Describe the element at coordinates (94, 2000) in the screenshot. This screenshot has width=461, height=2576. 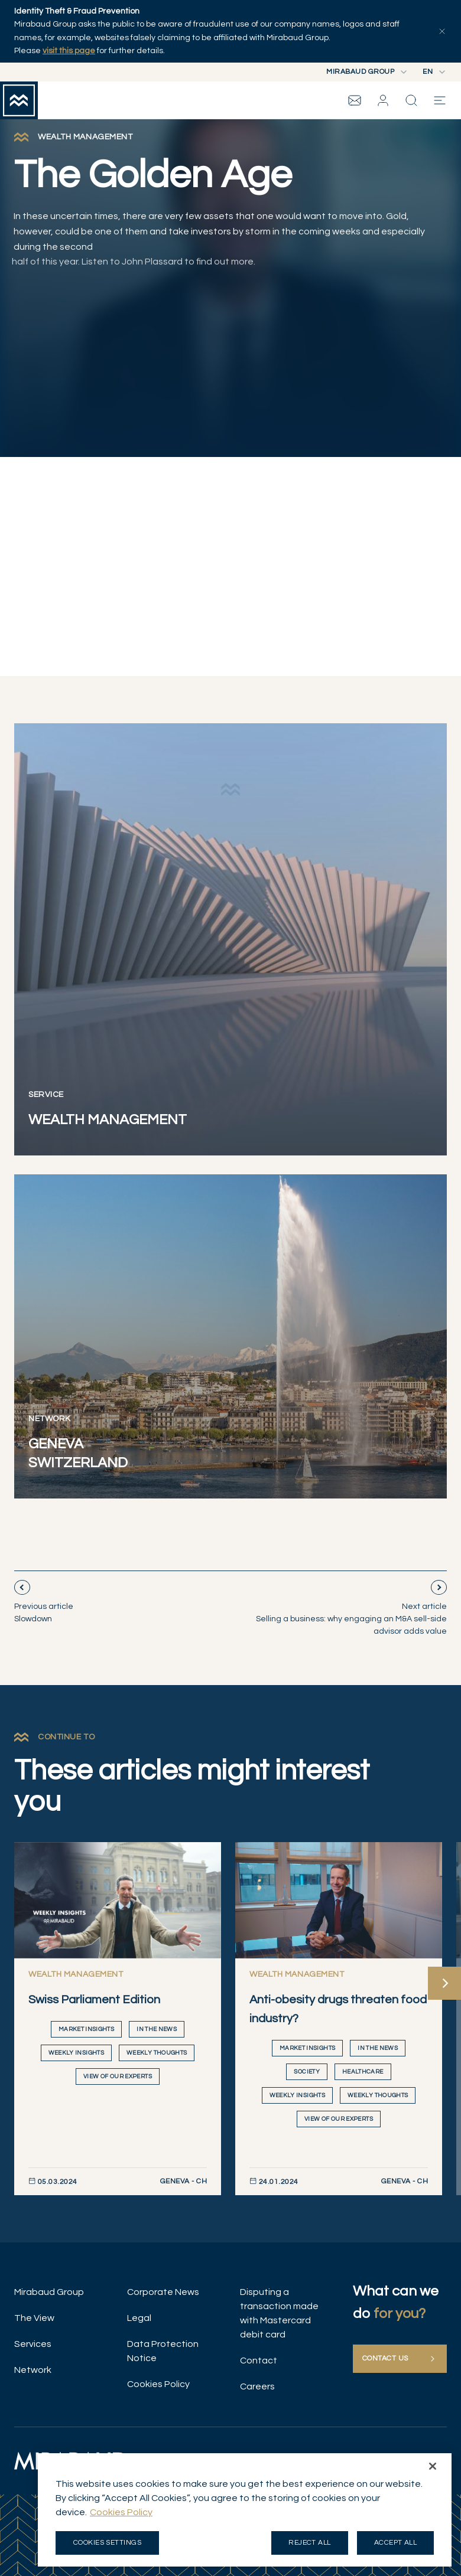
I see `Swiss Parliament Edition` at that location.